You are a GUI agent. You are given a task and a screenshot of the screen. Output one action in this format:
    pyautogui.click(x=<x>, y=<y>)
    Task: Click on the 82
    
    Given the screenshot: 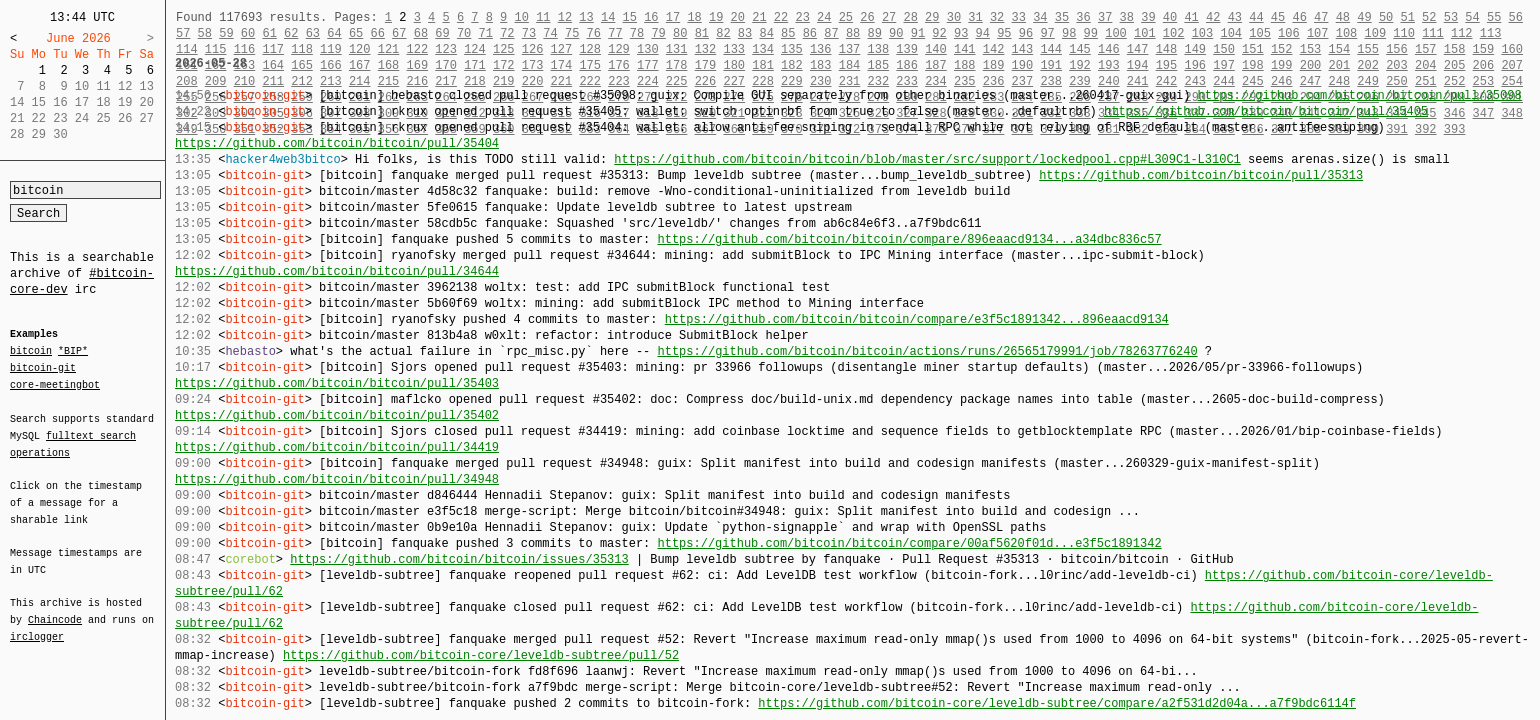 What is the action you would take?
    pyautogui.click(x=723, y=33)
    